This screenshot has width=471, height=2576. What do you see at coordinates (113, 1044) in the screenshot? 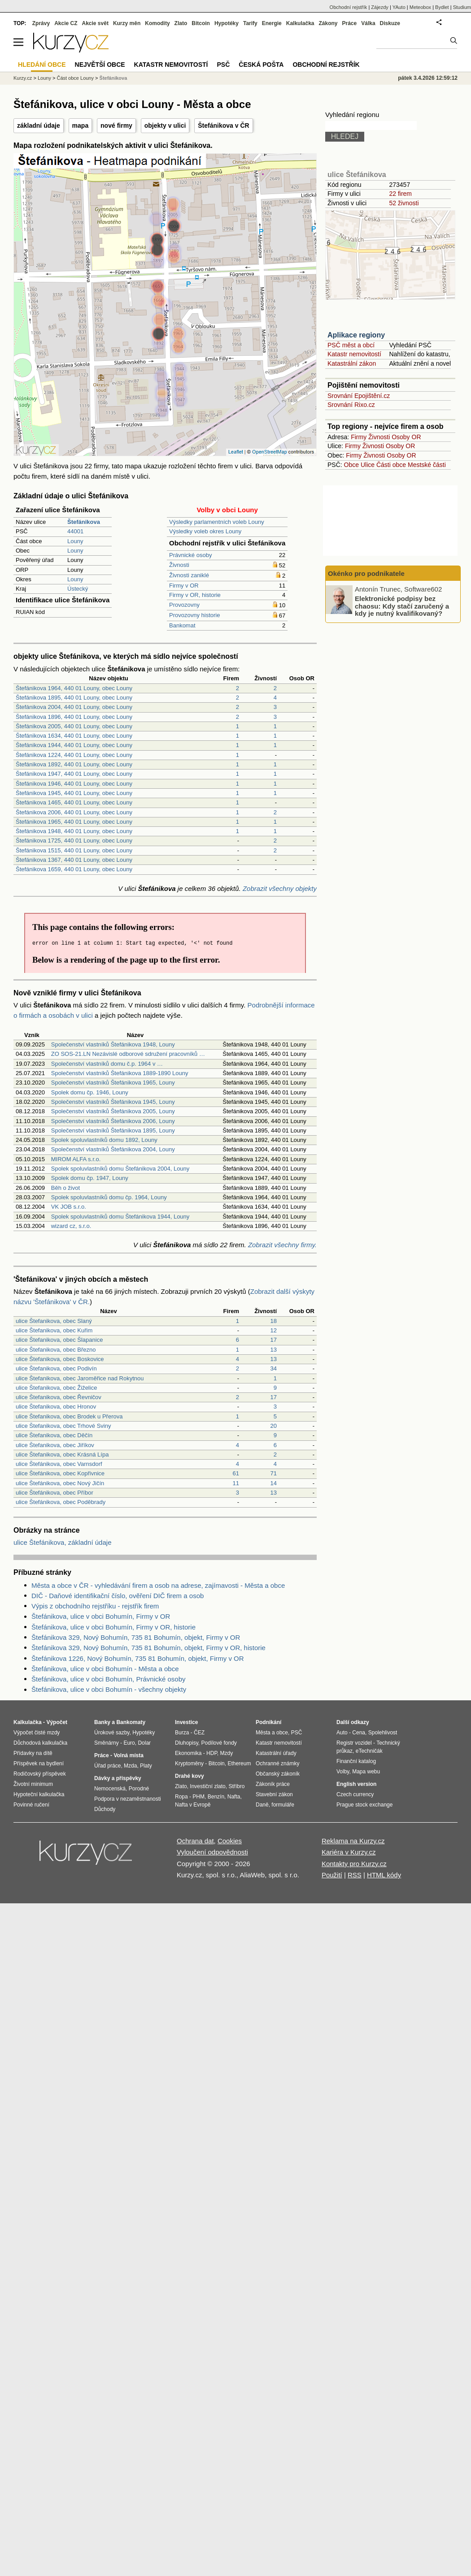
I see `Společenství vlastníků Štefánikova 1948, Louny` at bounding box center [113, 1044].